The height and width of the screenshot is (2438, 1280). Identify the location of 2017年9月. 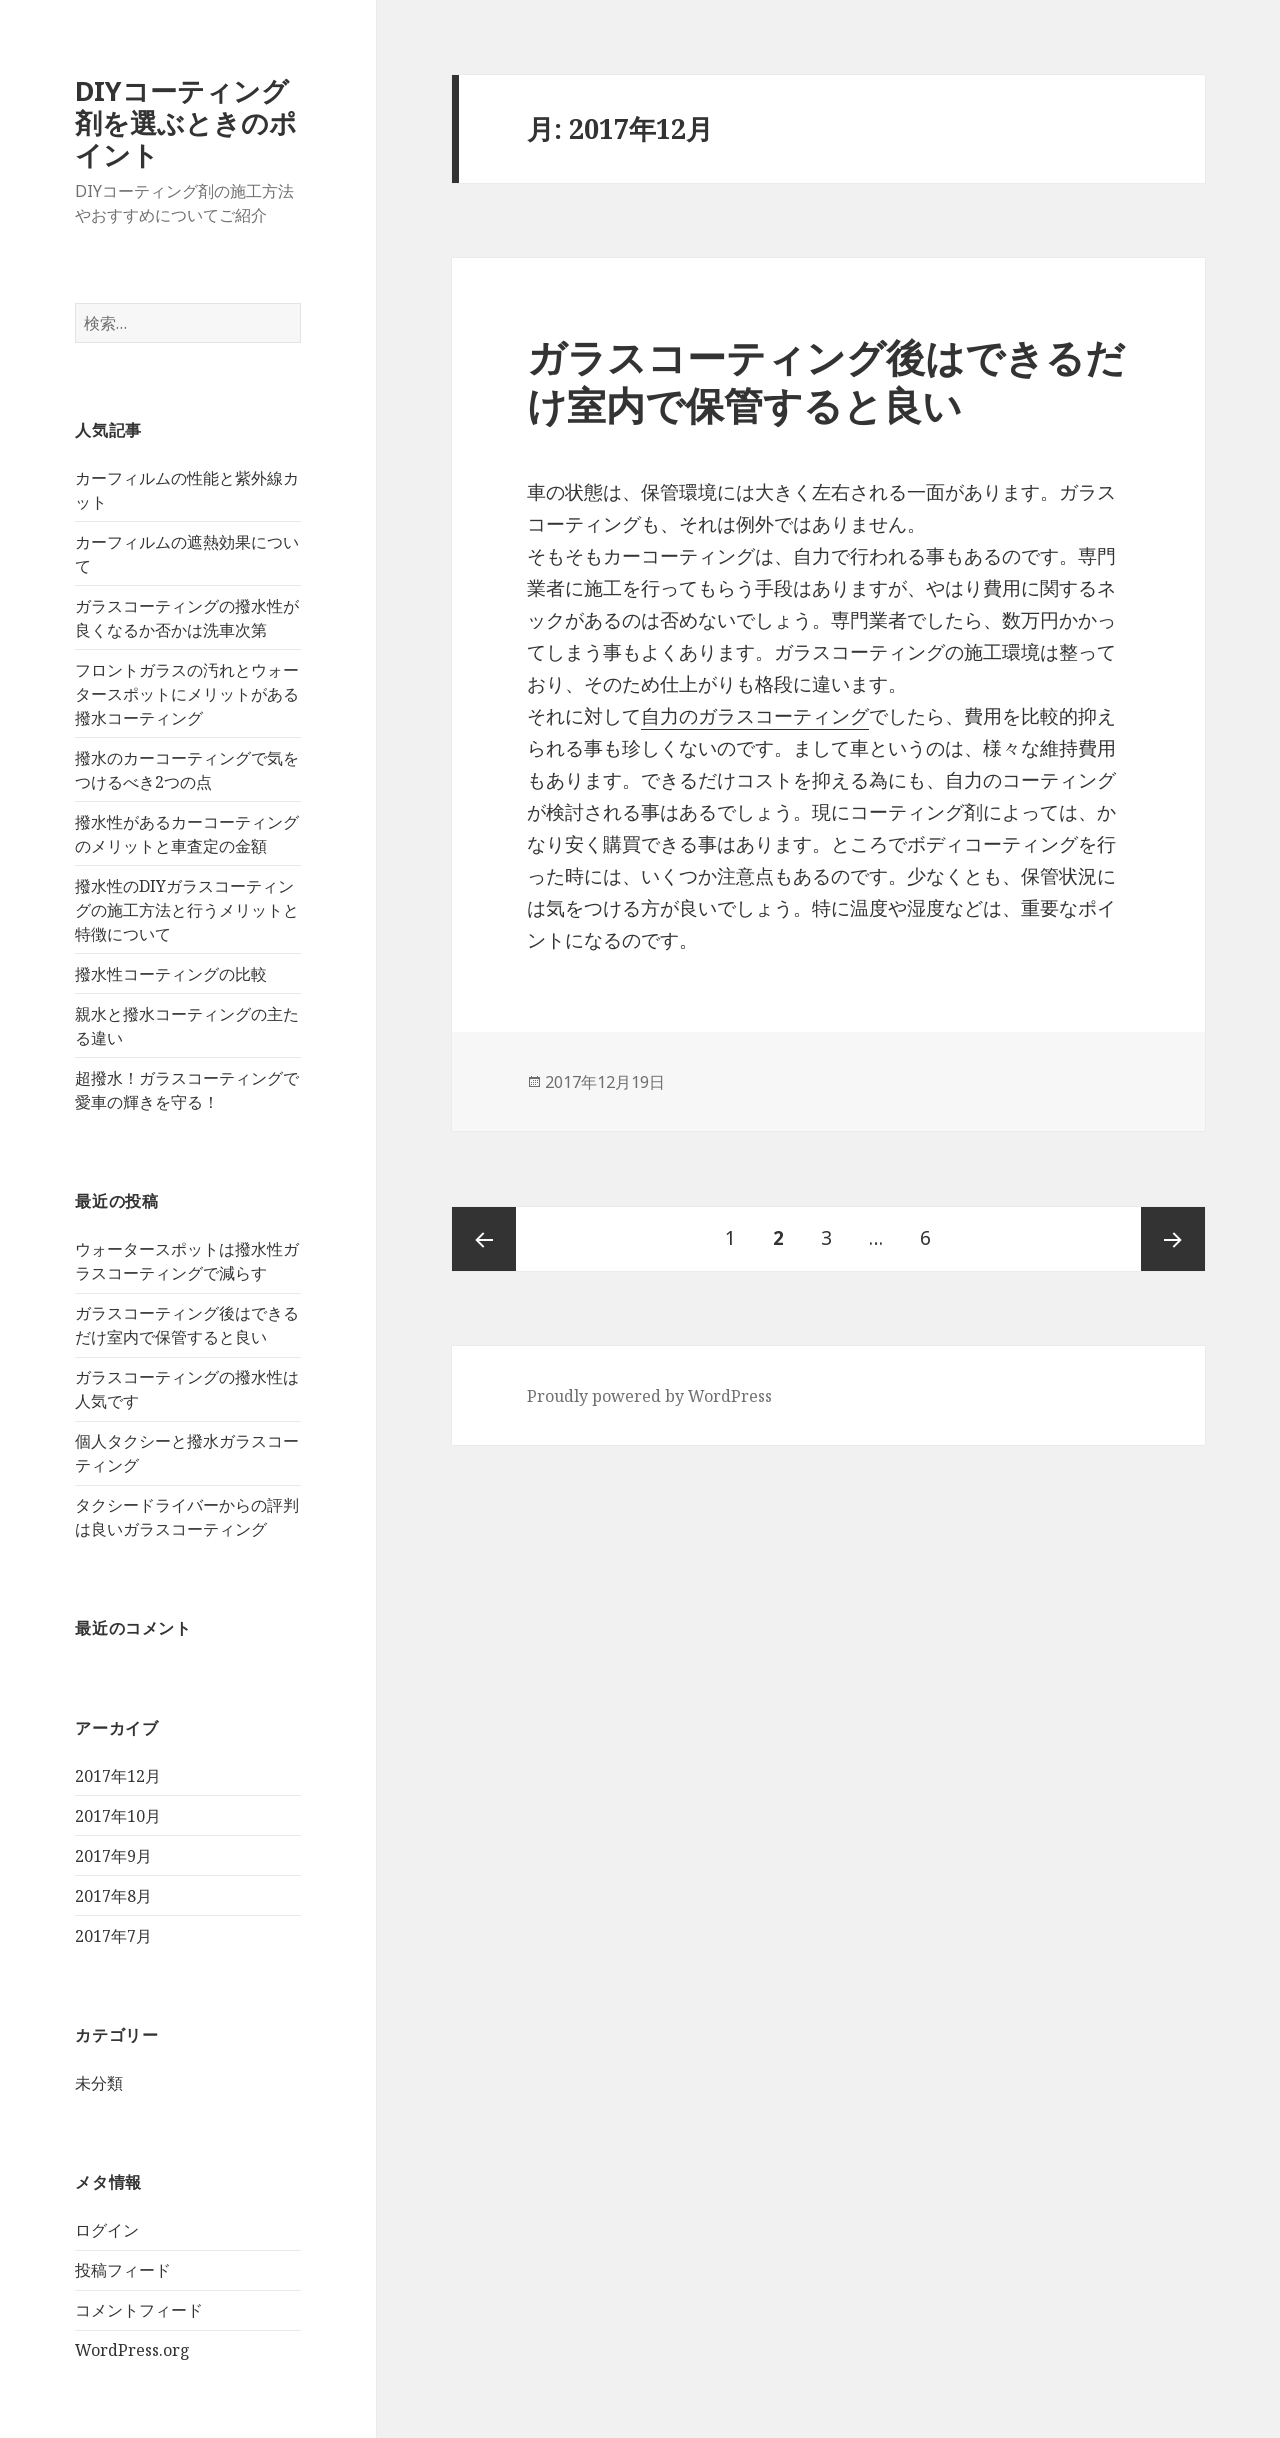
(113, 1856).